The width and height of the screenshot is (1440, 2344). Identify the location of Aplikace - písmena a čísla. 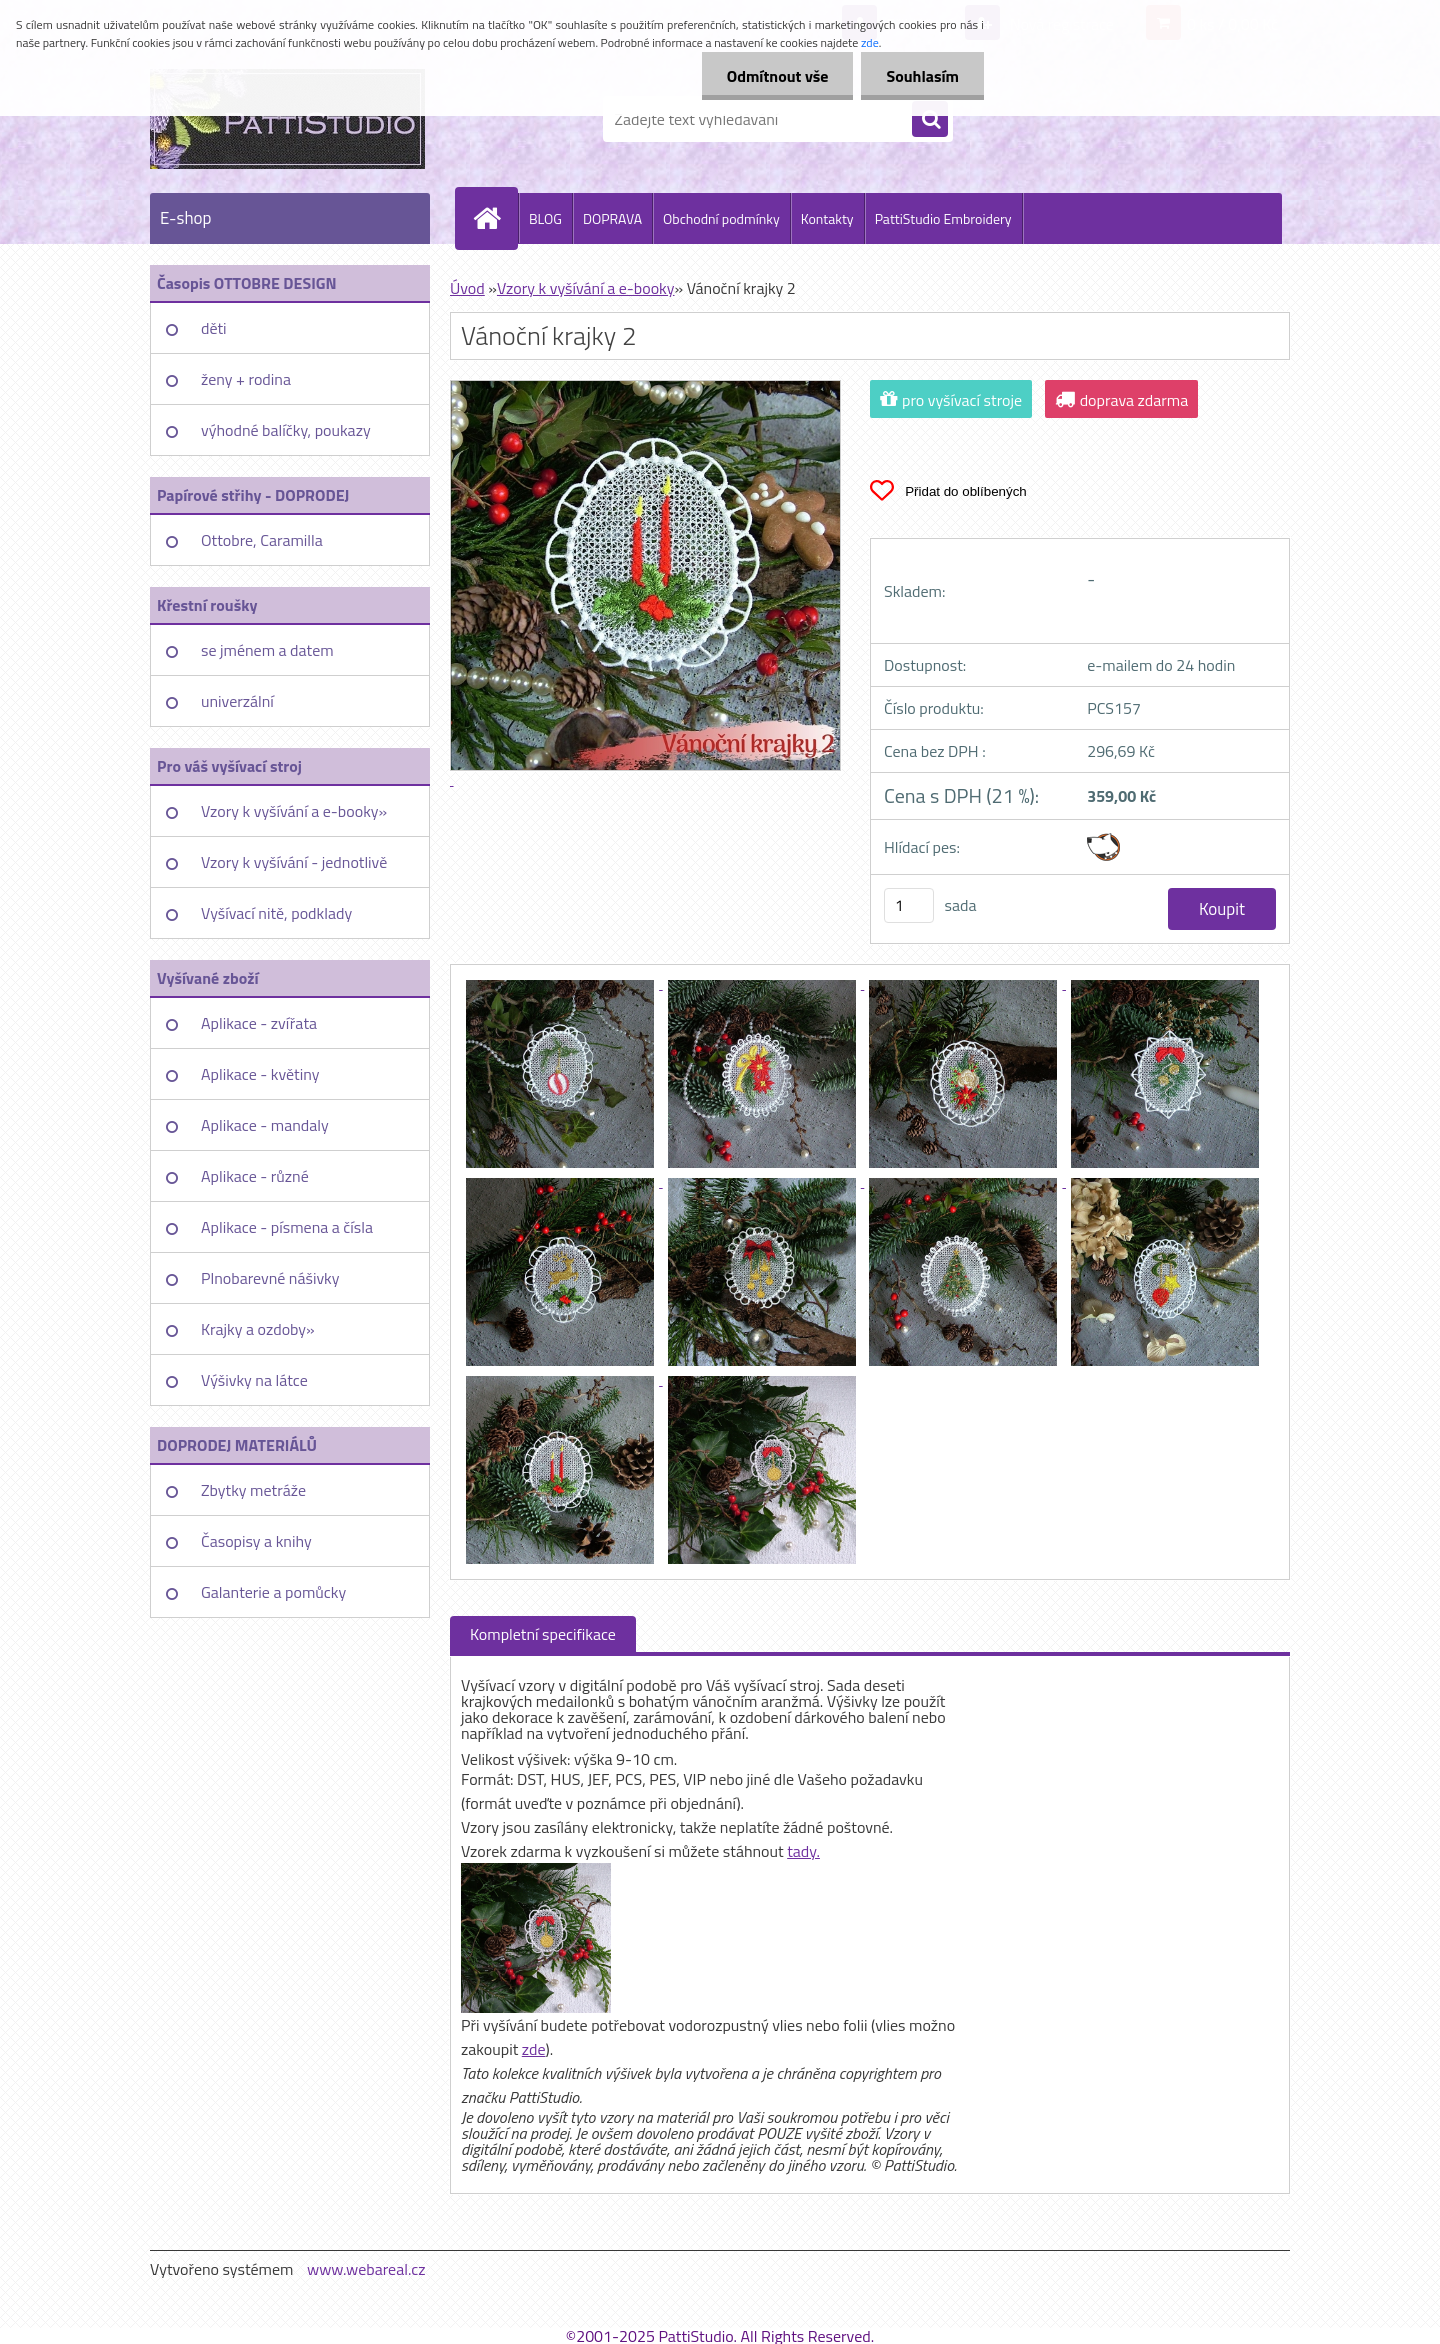
(287, 1227).